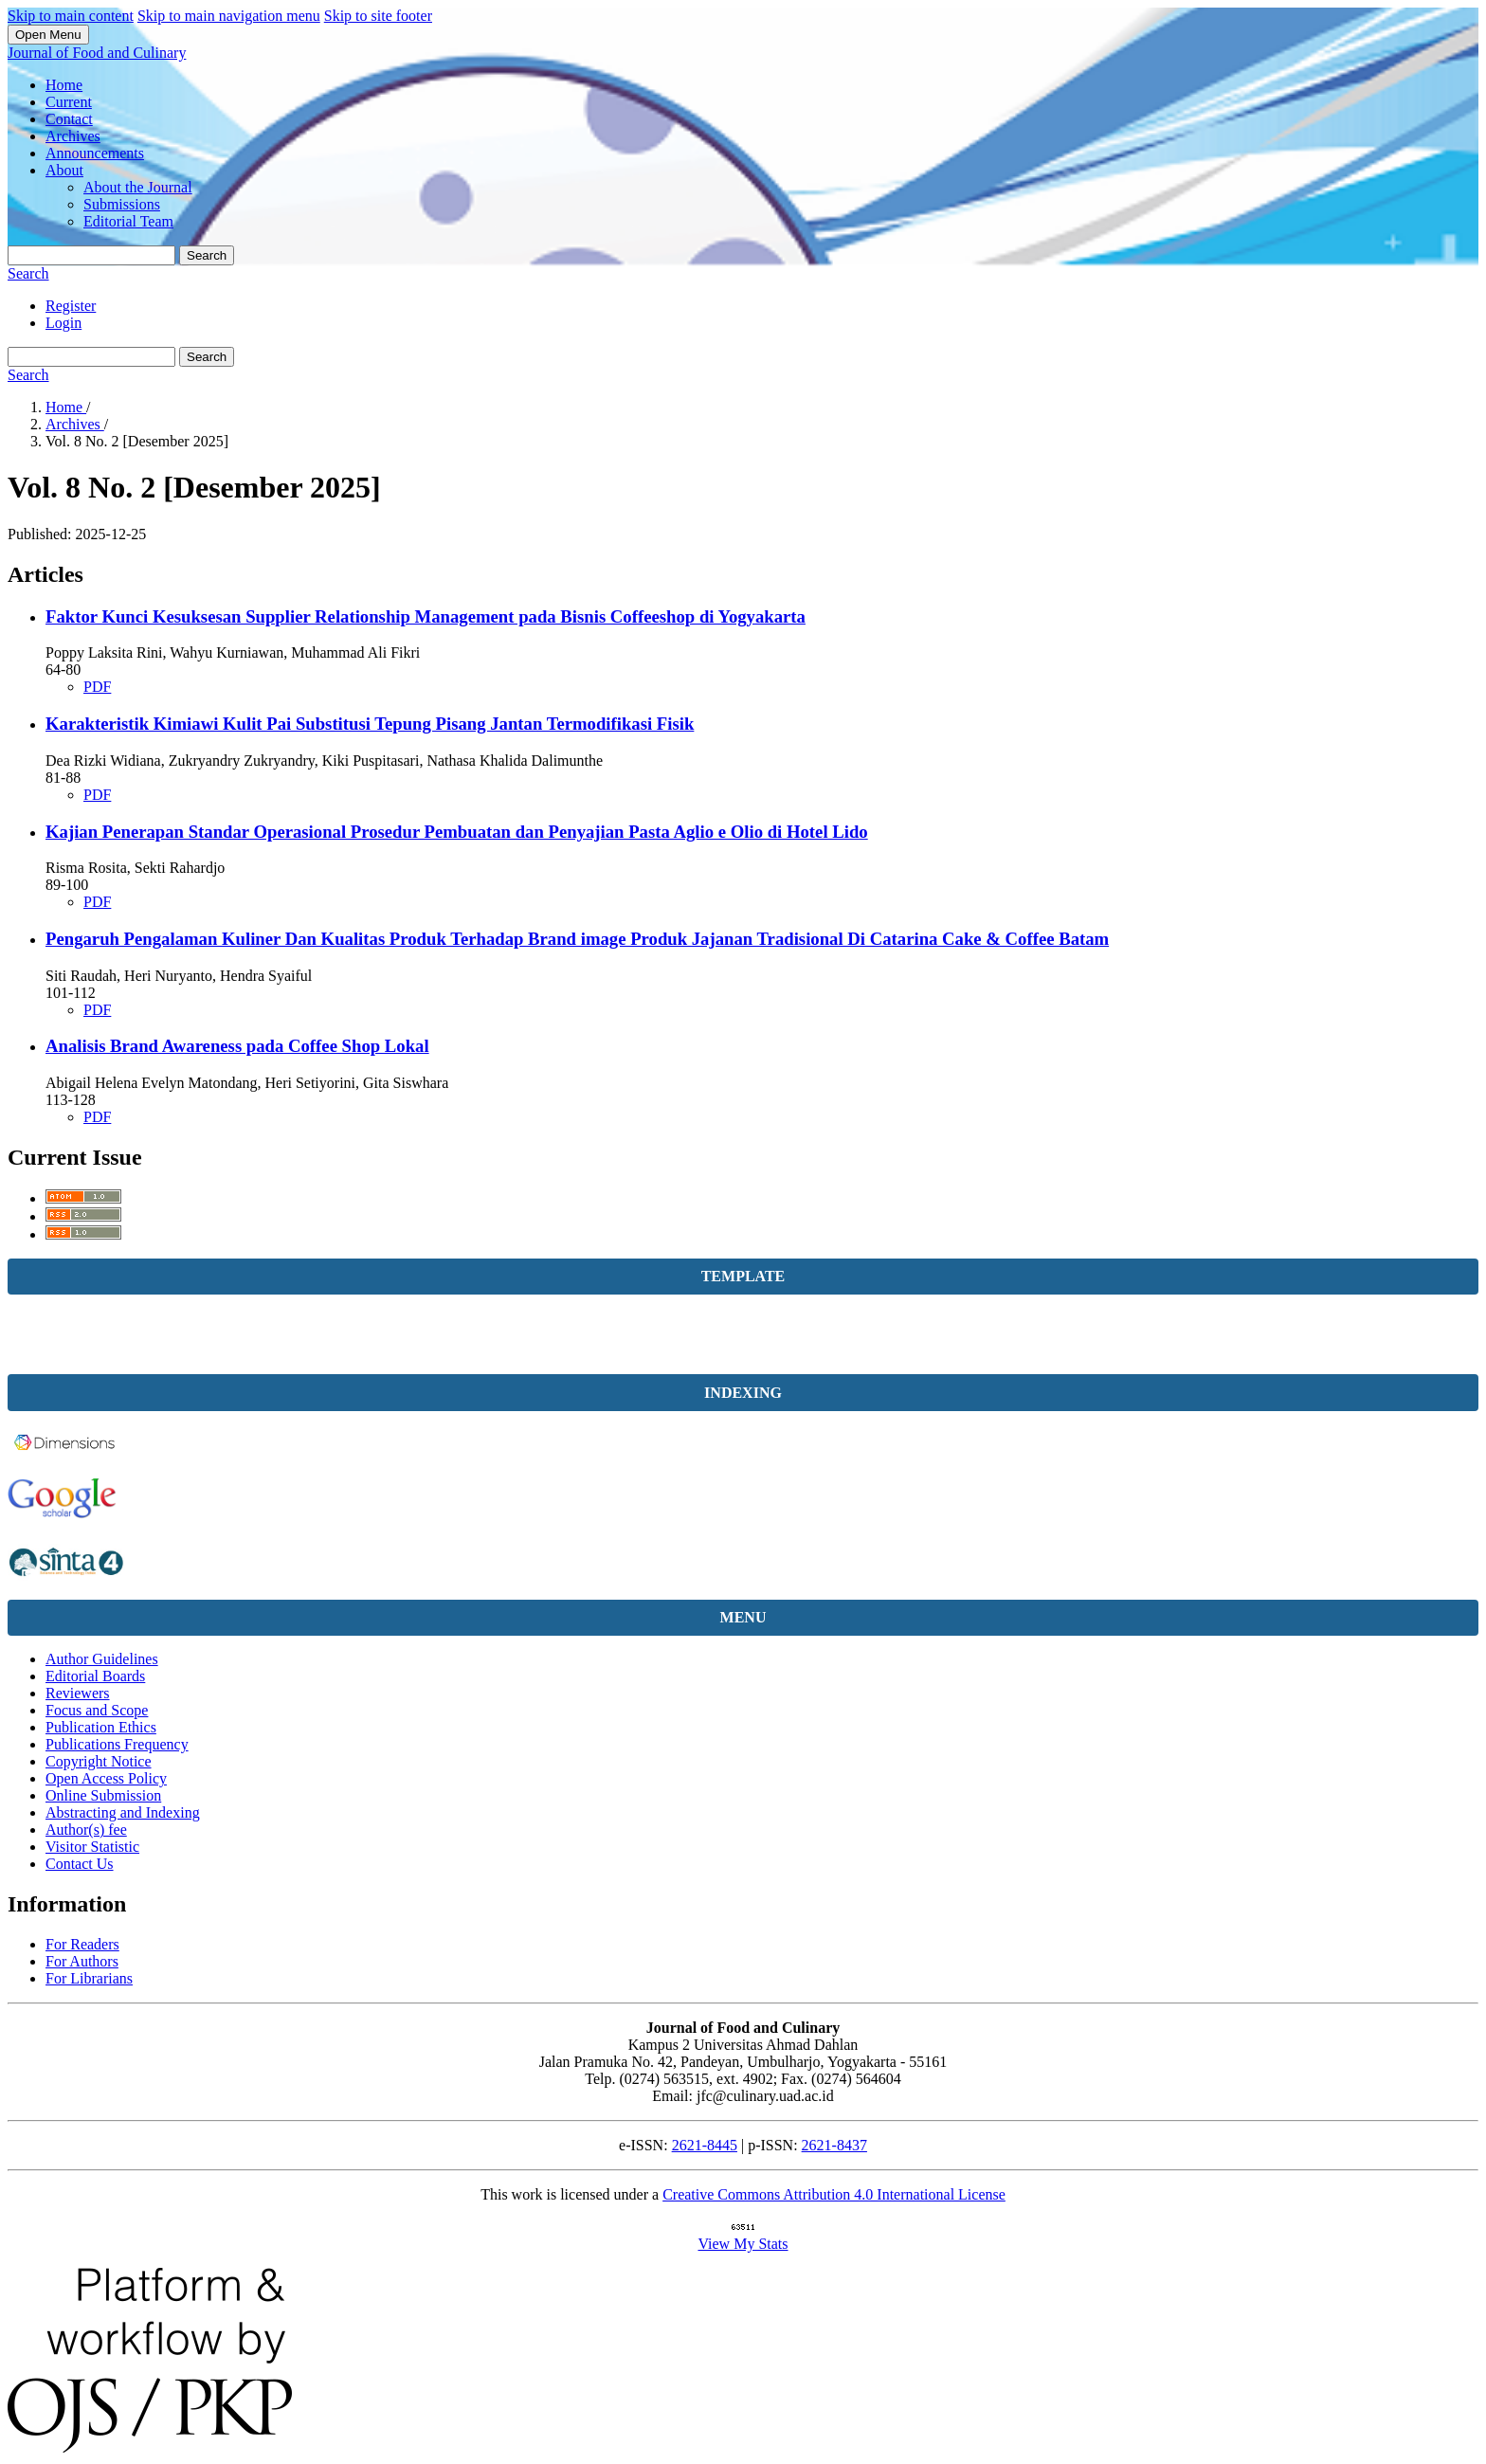 The height and width of the screenshot is (2464, 1486). Describe the element at coordinates (63, 323) in the screenshot. I see `Login` at that location.